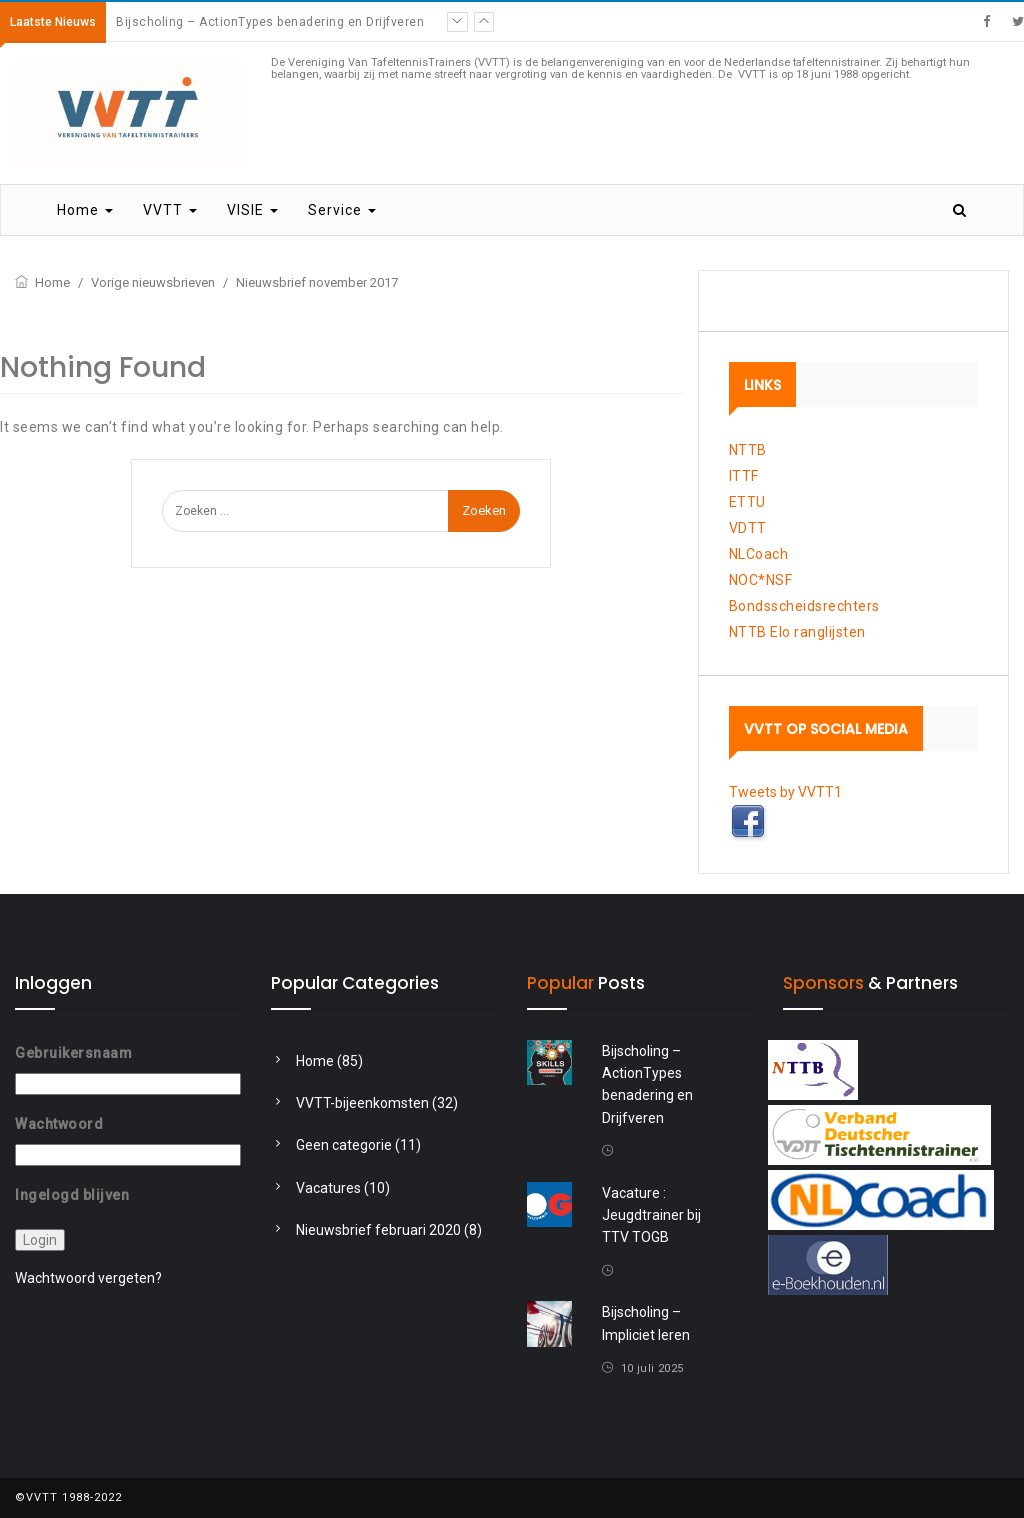 The image size is (1024, 1518). I want to click on Gebruikersnaam, so click(73, 1053).